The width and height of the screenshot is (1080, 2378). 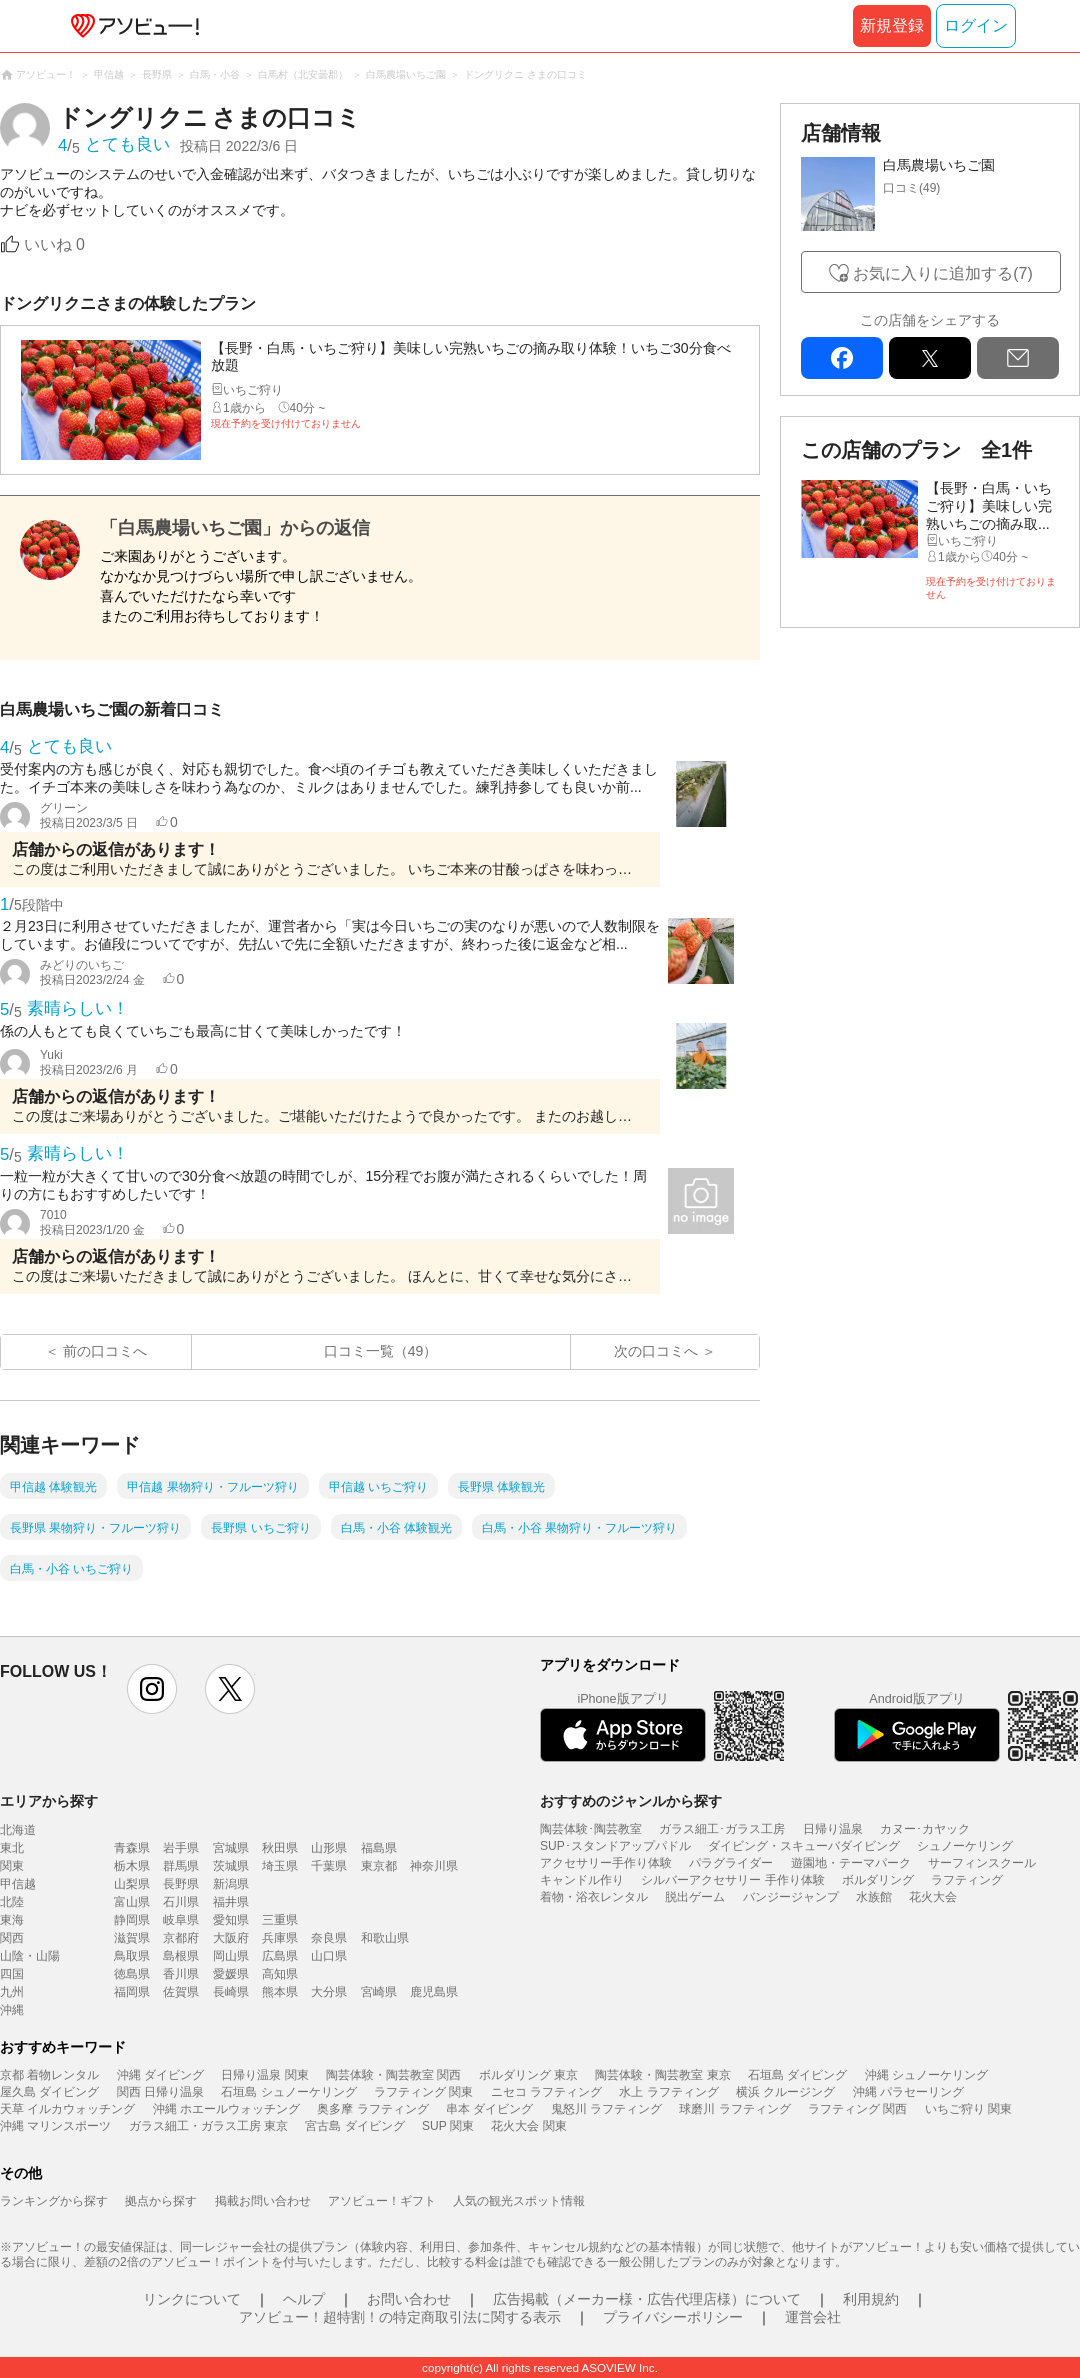 I want to click on SUP･スタンドアップパドル, so click(x=615, y=1846).